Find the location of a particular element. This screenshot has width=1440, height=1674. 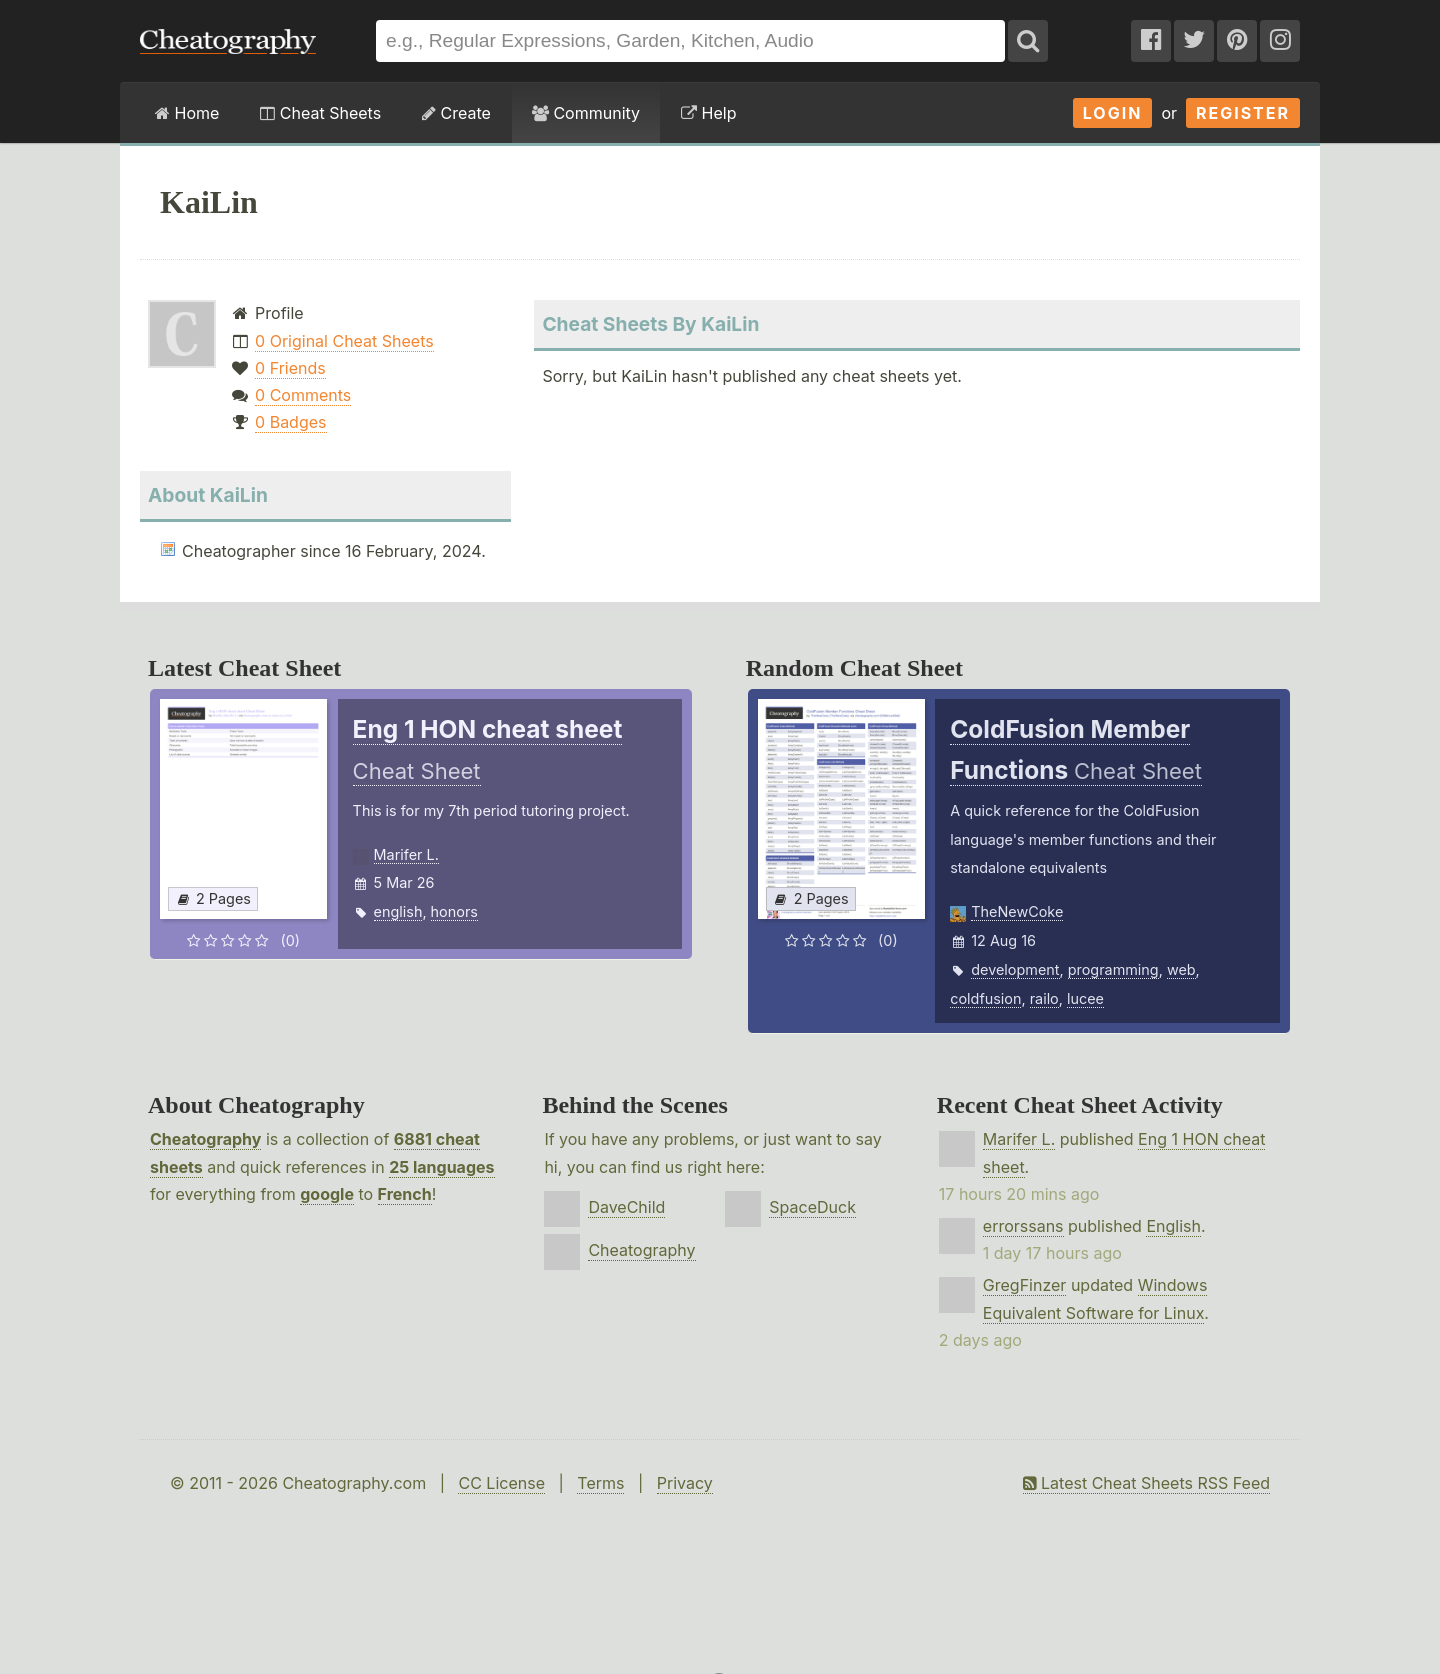

Login is located at coordinates (1113, 113).